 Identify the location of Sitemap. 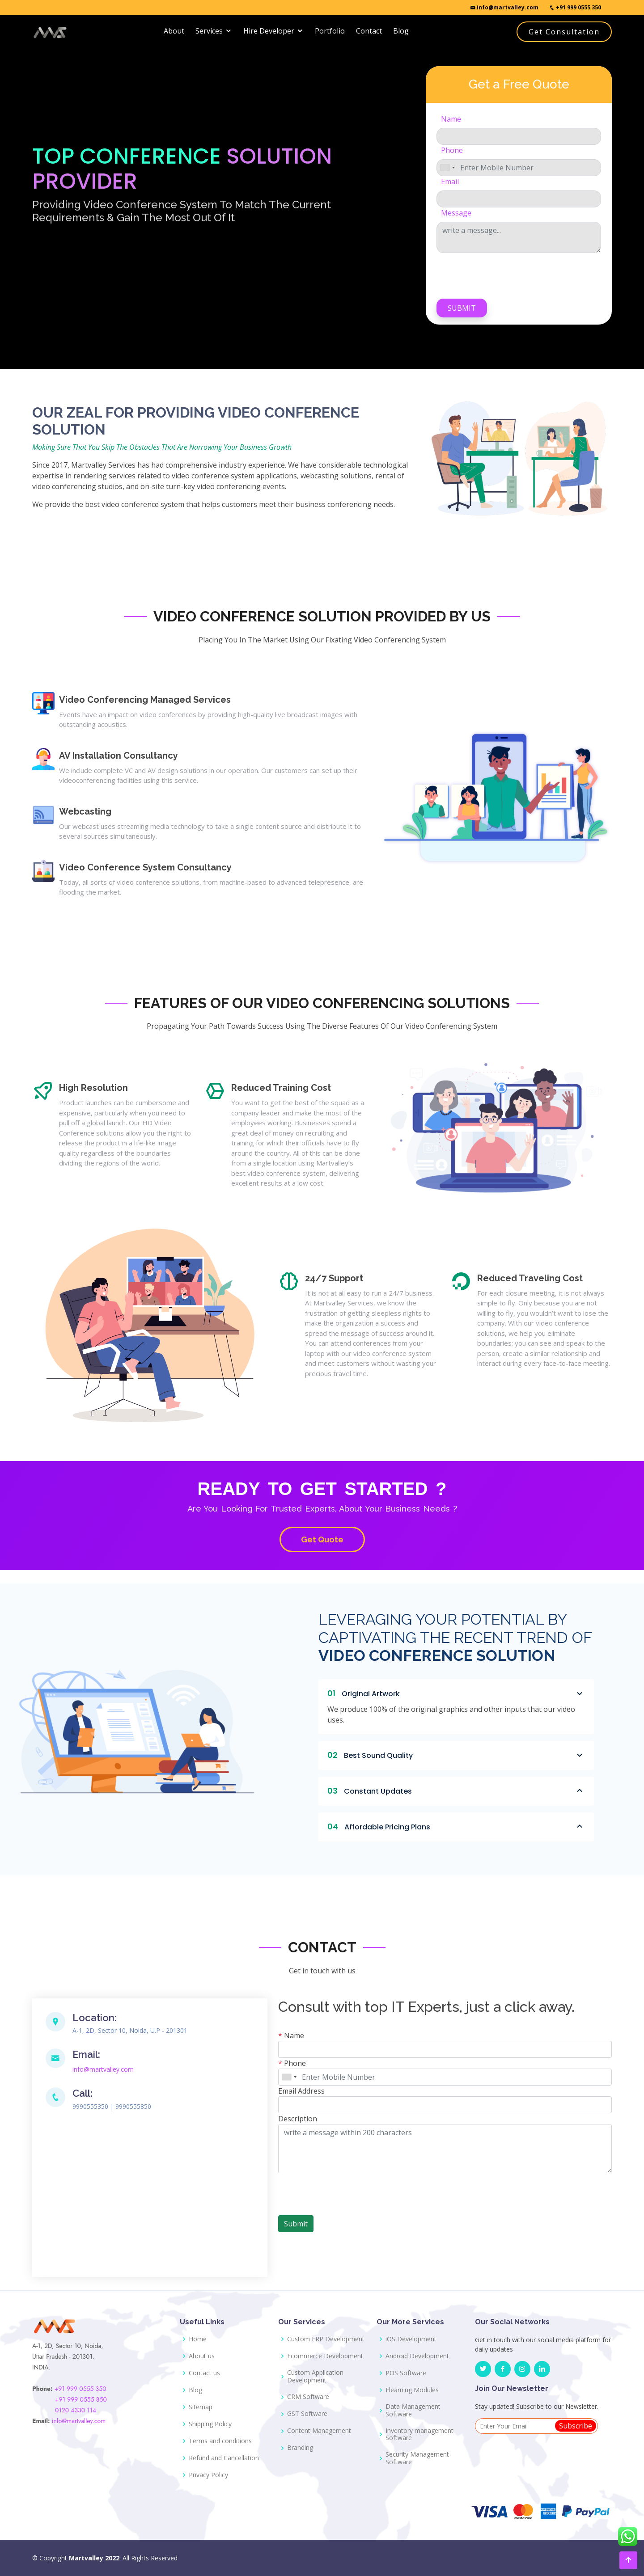
(200, 2407).